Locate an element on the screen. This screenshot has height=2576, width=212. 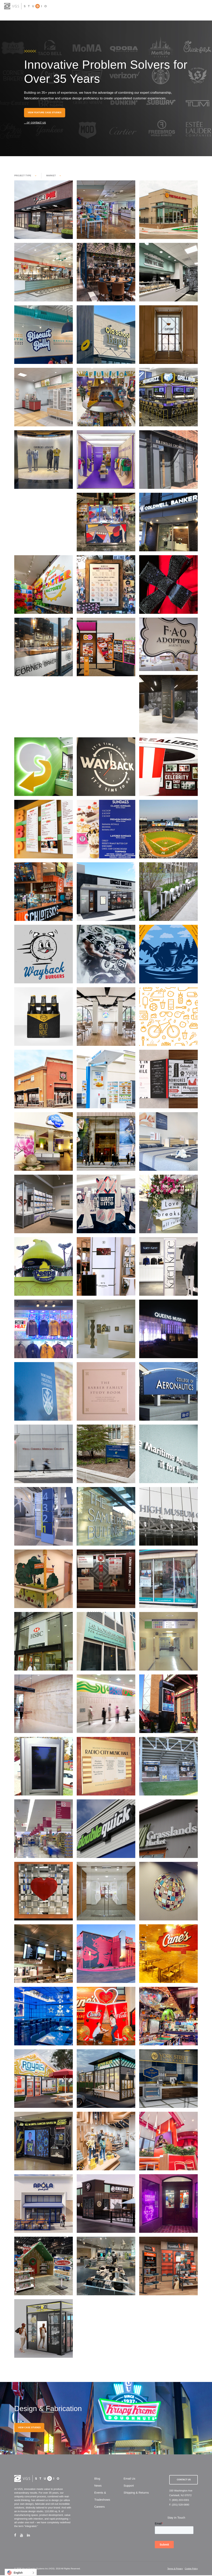
Support is located at coordinates (129, 2486).